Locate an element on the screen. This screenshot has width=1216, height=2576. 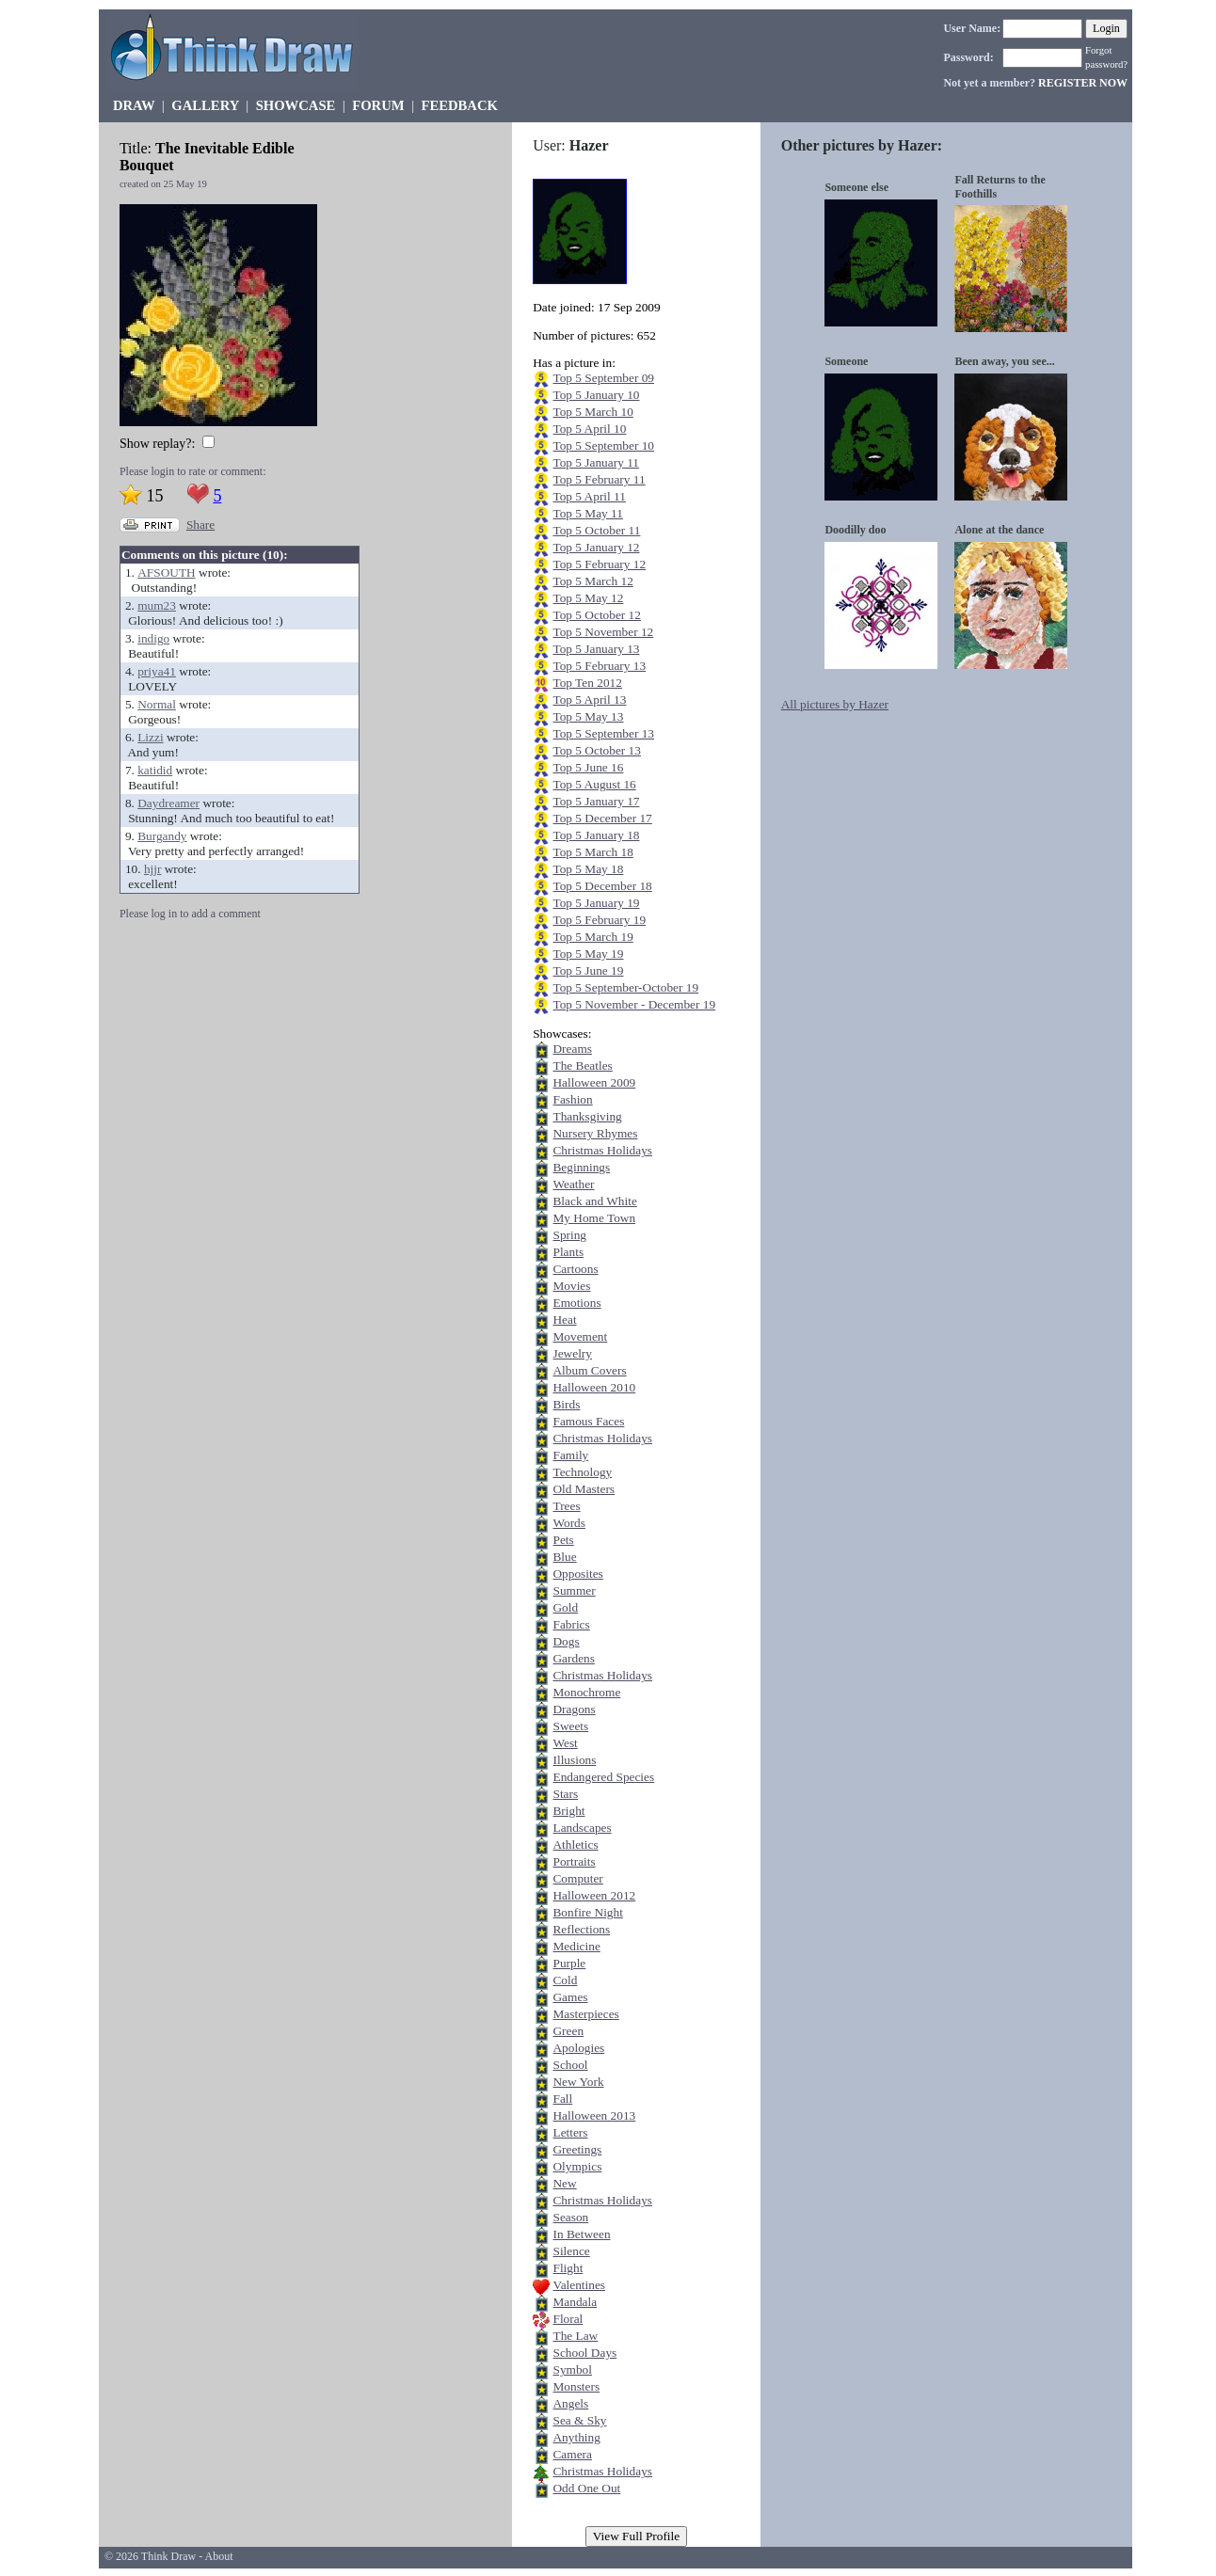
Games is located at coordinates (569, 1997).